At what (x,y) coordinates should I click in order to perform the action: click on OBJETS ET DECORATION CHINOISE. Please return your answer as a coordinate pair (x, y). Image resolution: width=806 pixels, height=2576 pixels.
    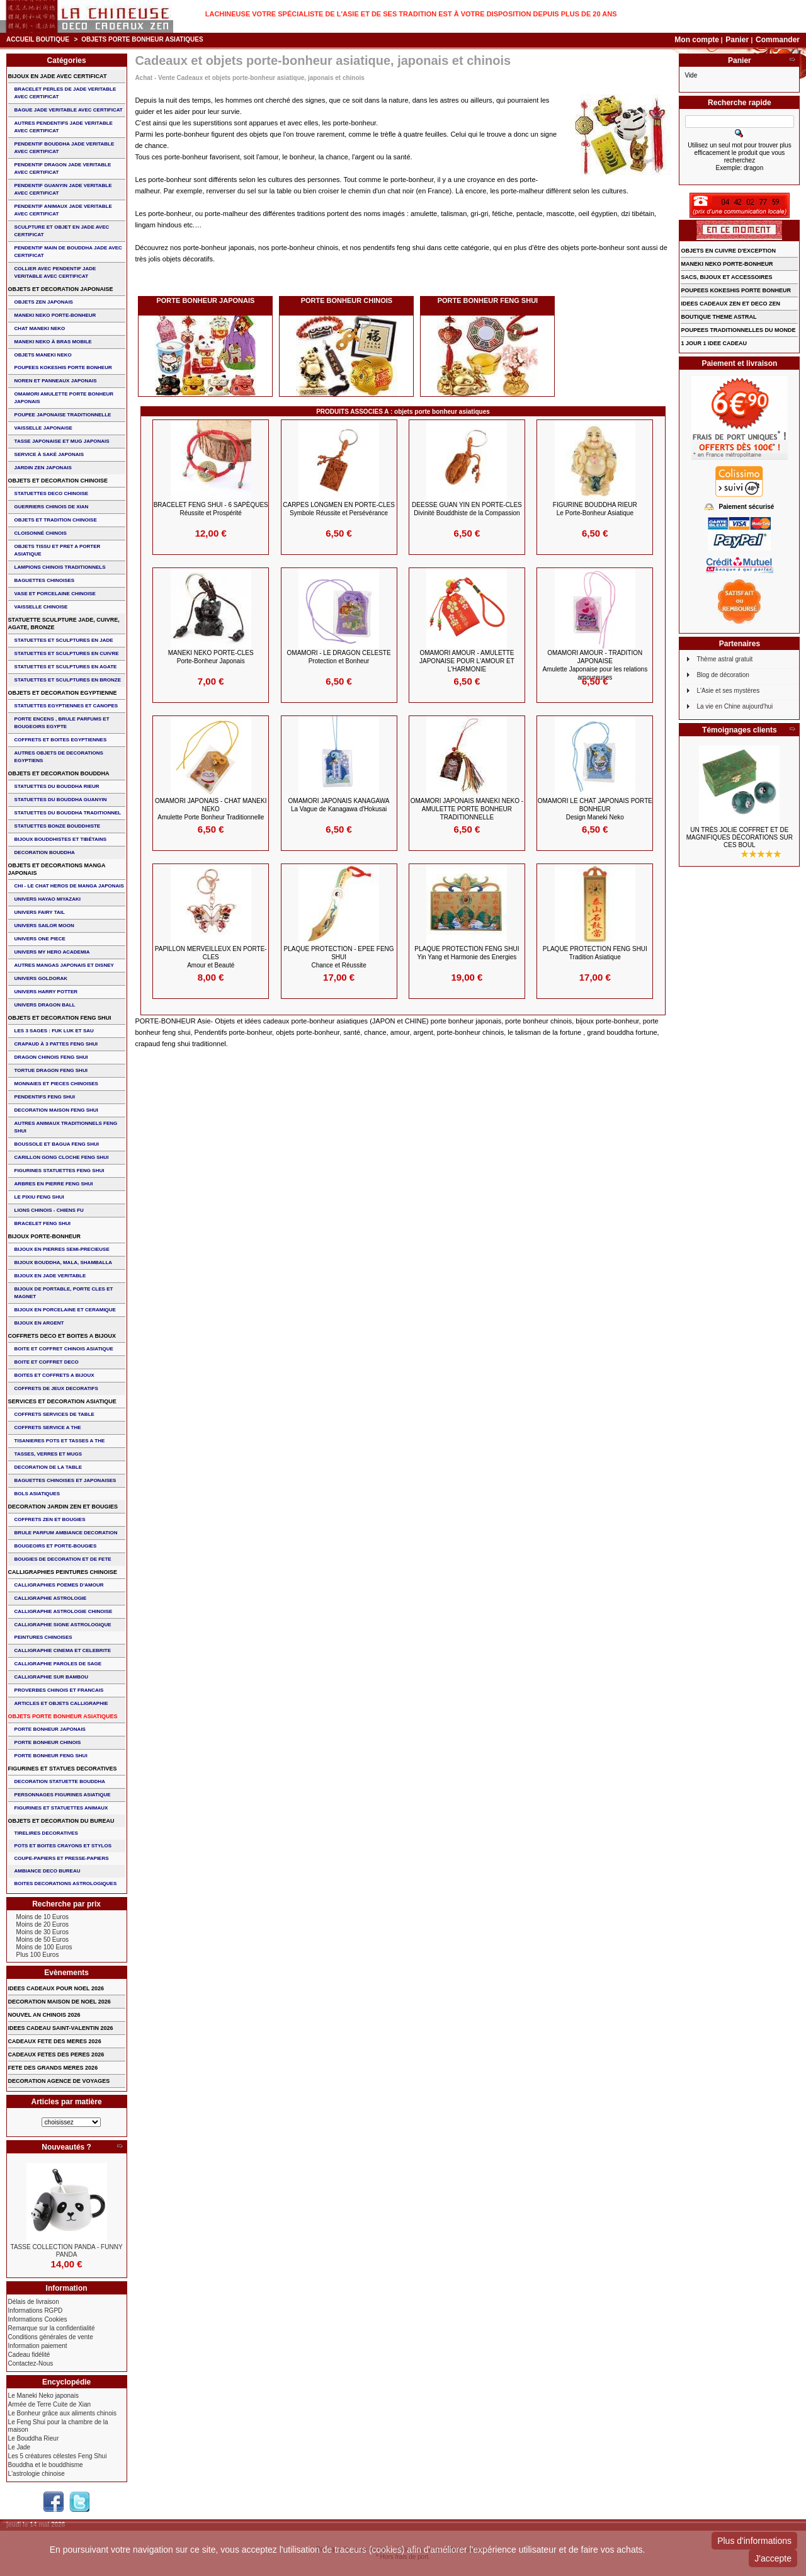
    Looking at the image, I should click on (58, 480).